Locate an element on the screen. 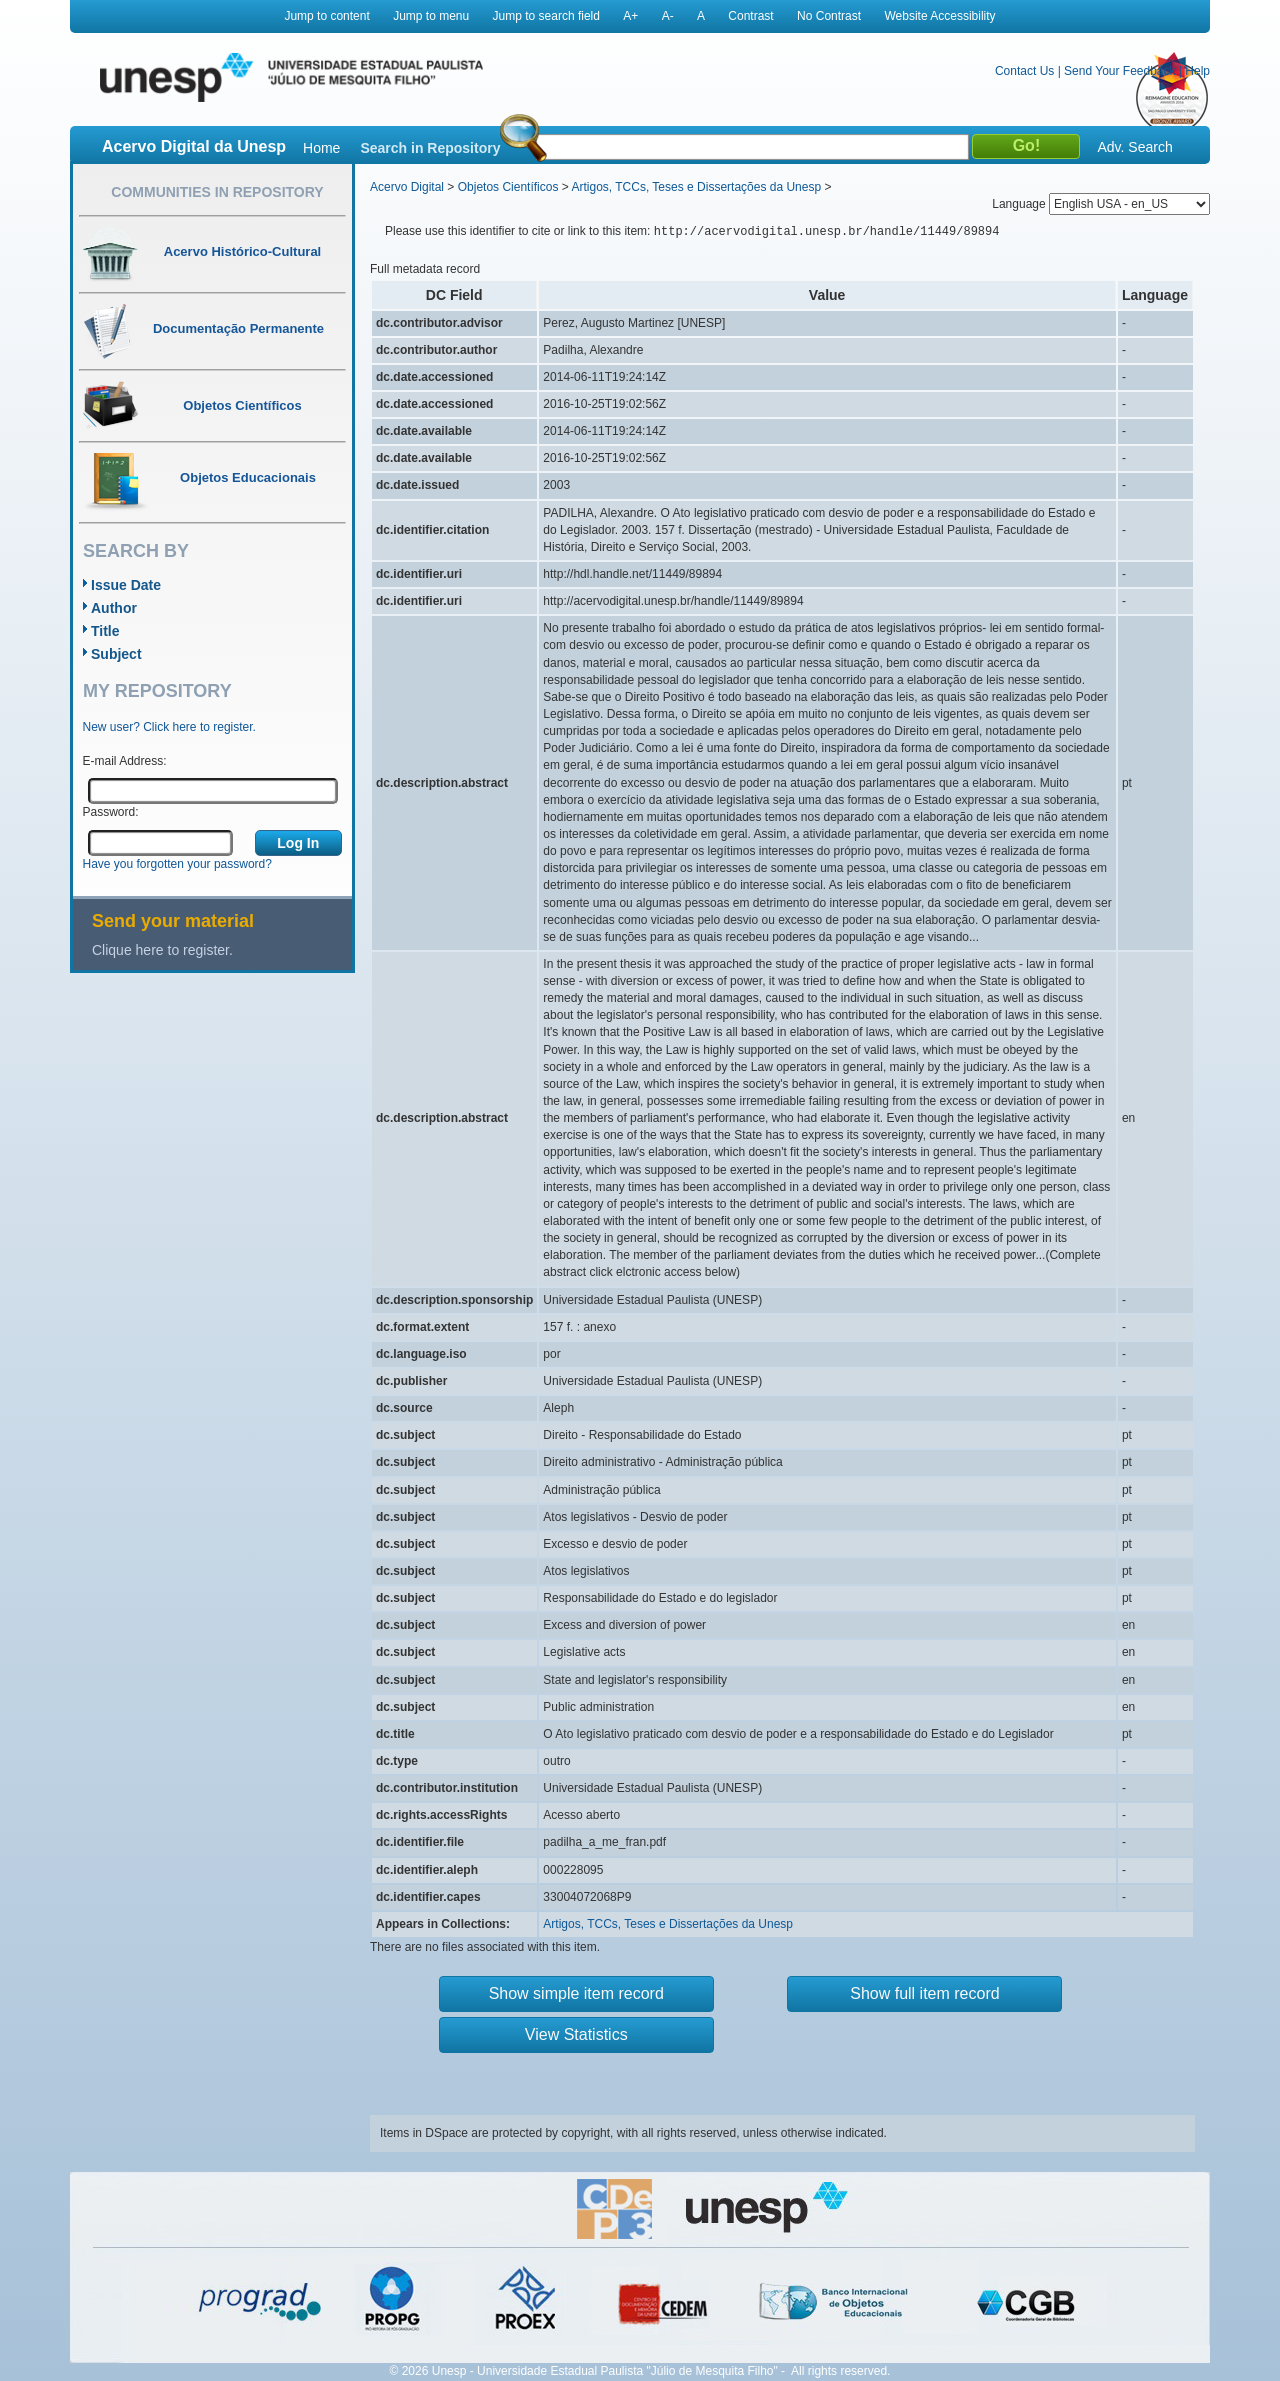 This screenshot has height=2381, width=1280. No Contrast is located at coordinates (829, 16).